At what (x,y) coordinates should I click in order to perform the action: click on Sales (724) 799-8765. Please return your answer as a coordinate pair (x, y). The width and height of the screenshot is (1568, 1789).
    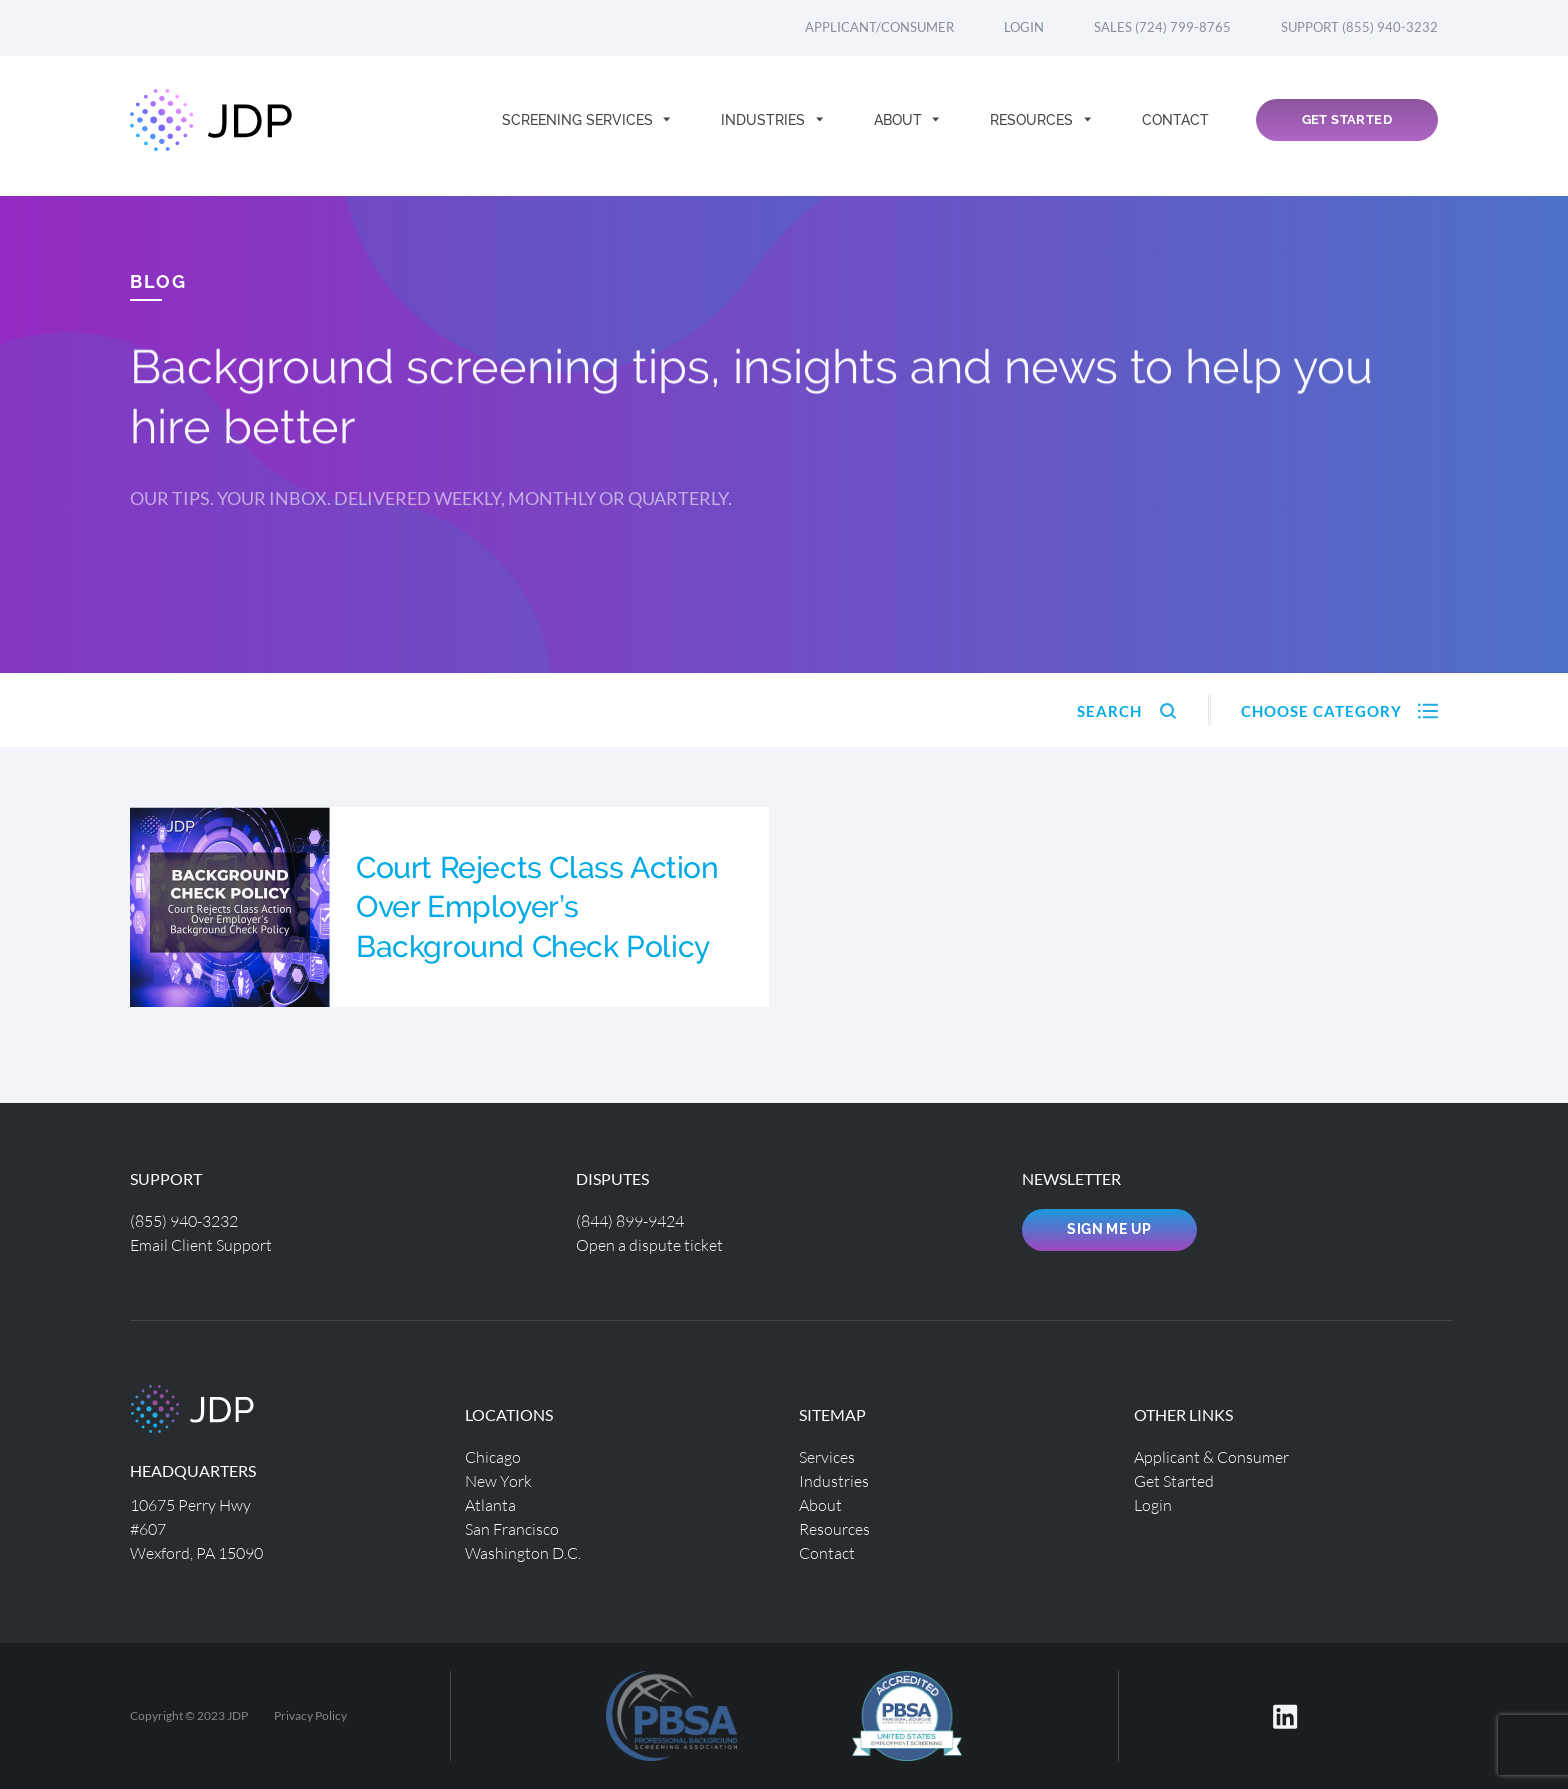
    Looking at the image, I should click on (1162, 27).